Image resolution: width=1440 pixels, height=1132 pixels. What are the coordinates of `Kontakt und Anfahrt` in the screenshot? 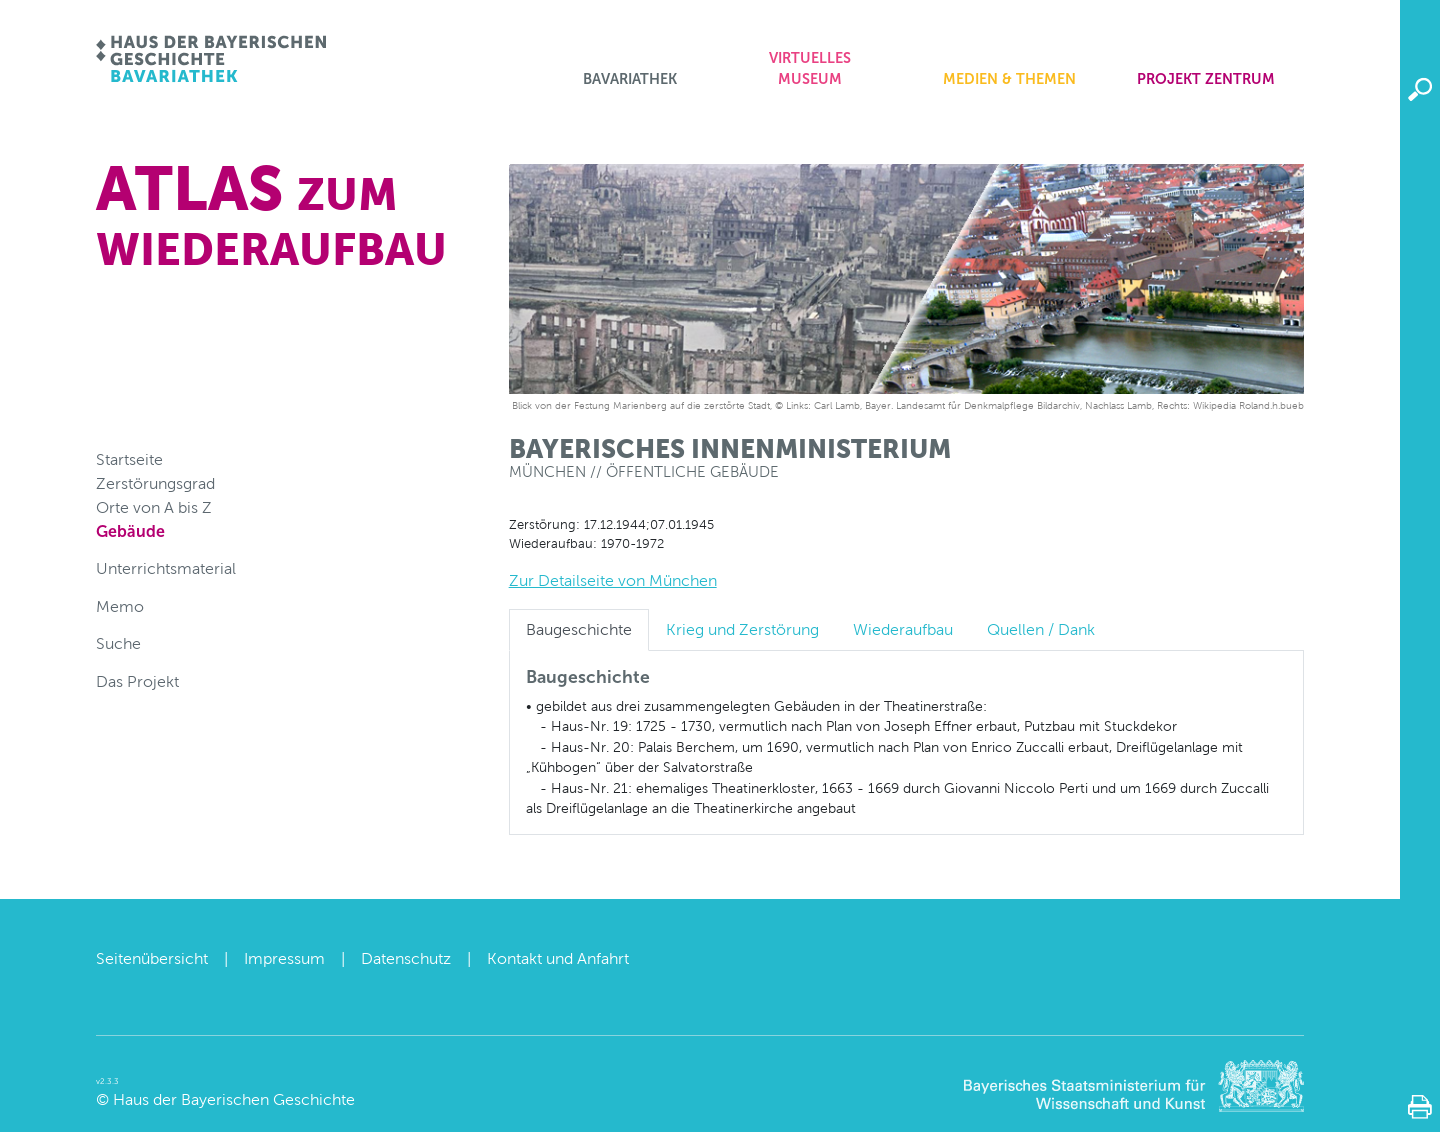 It's located at (558, 958).